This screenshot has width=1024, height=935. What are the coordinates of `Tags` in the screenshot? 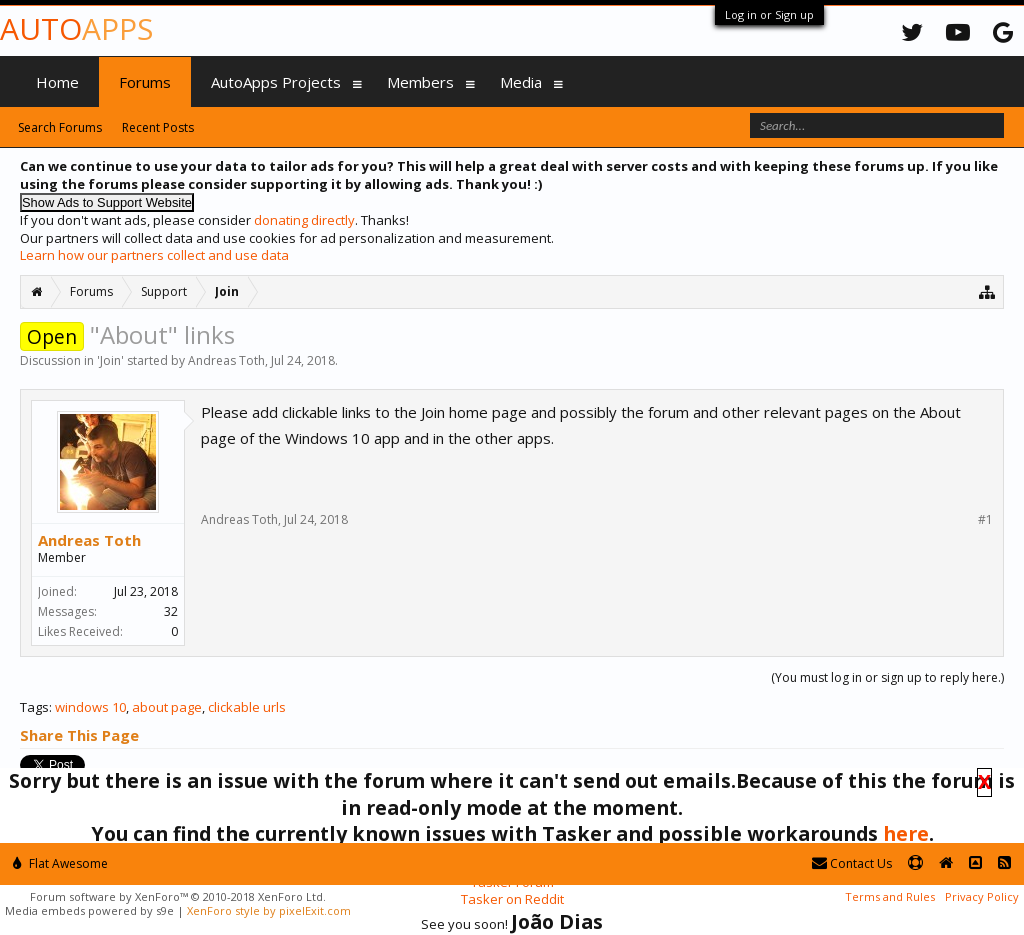 It's located at (34, 707).